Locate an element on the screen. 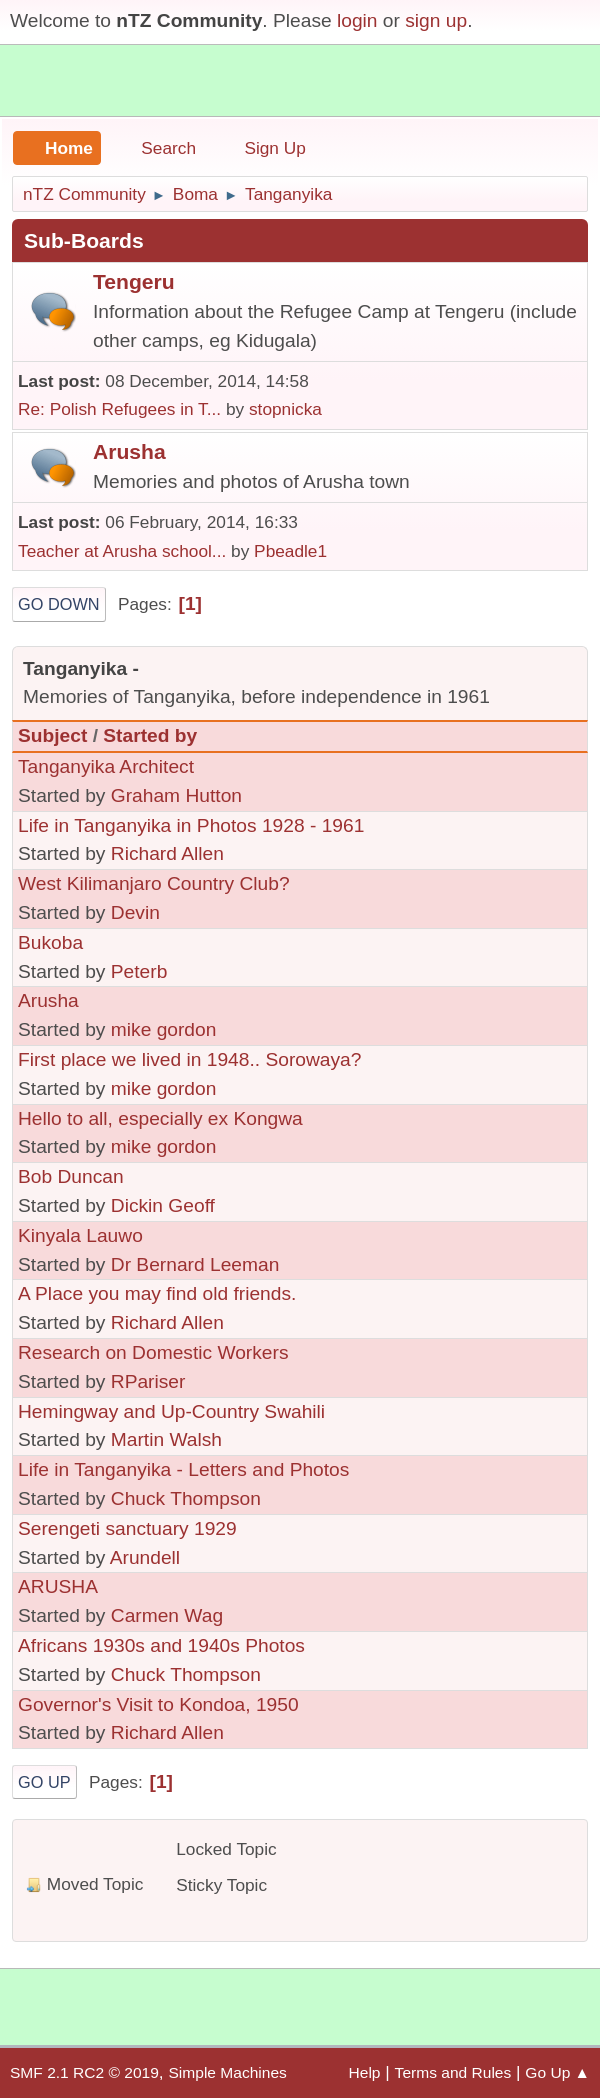  SMF 2.1 RC2 © 2019 is located at coordinates (84, 2072).